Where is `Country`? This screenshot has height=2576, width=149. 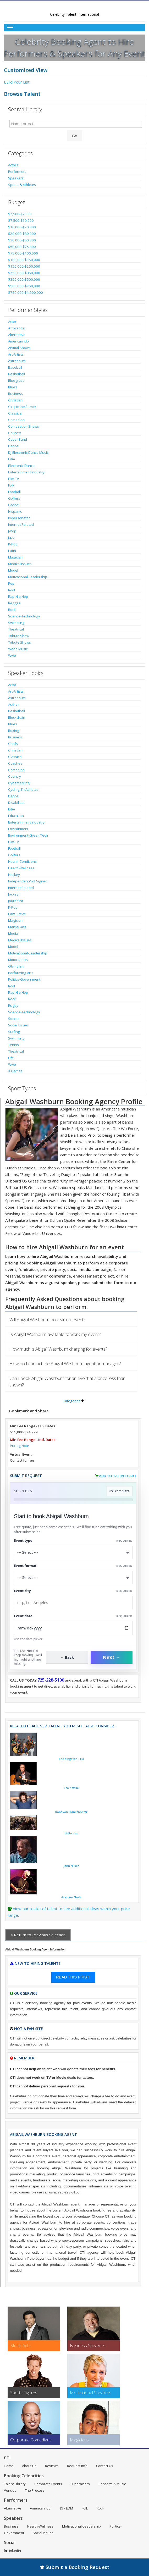 Country is located at coordinates (14, 433).